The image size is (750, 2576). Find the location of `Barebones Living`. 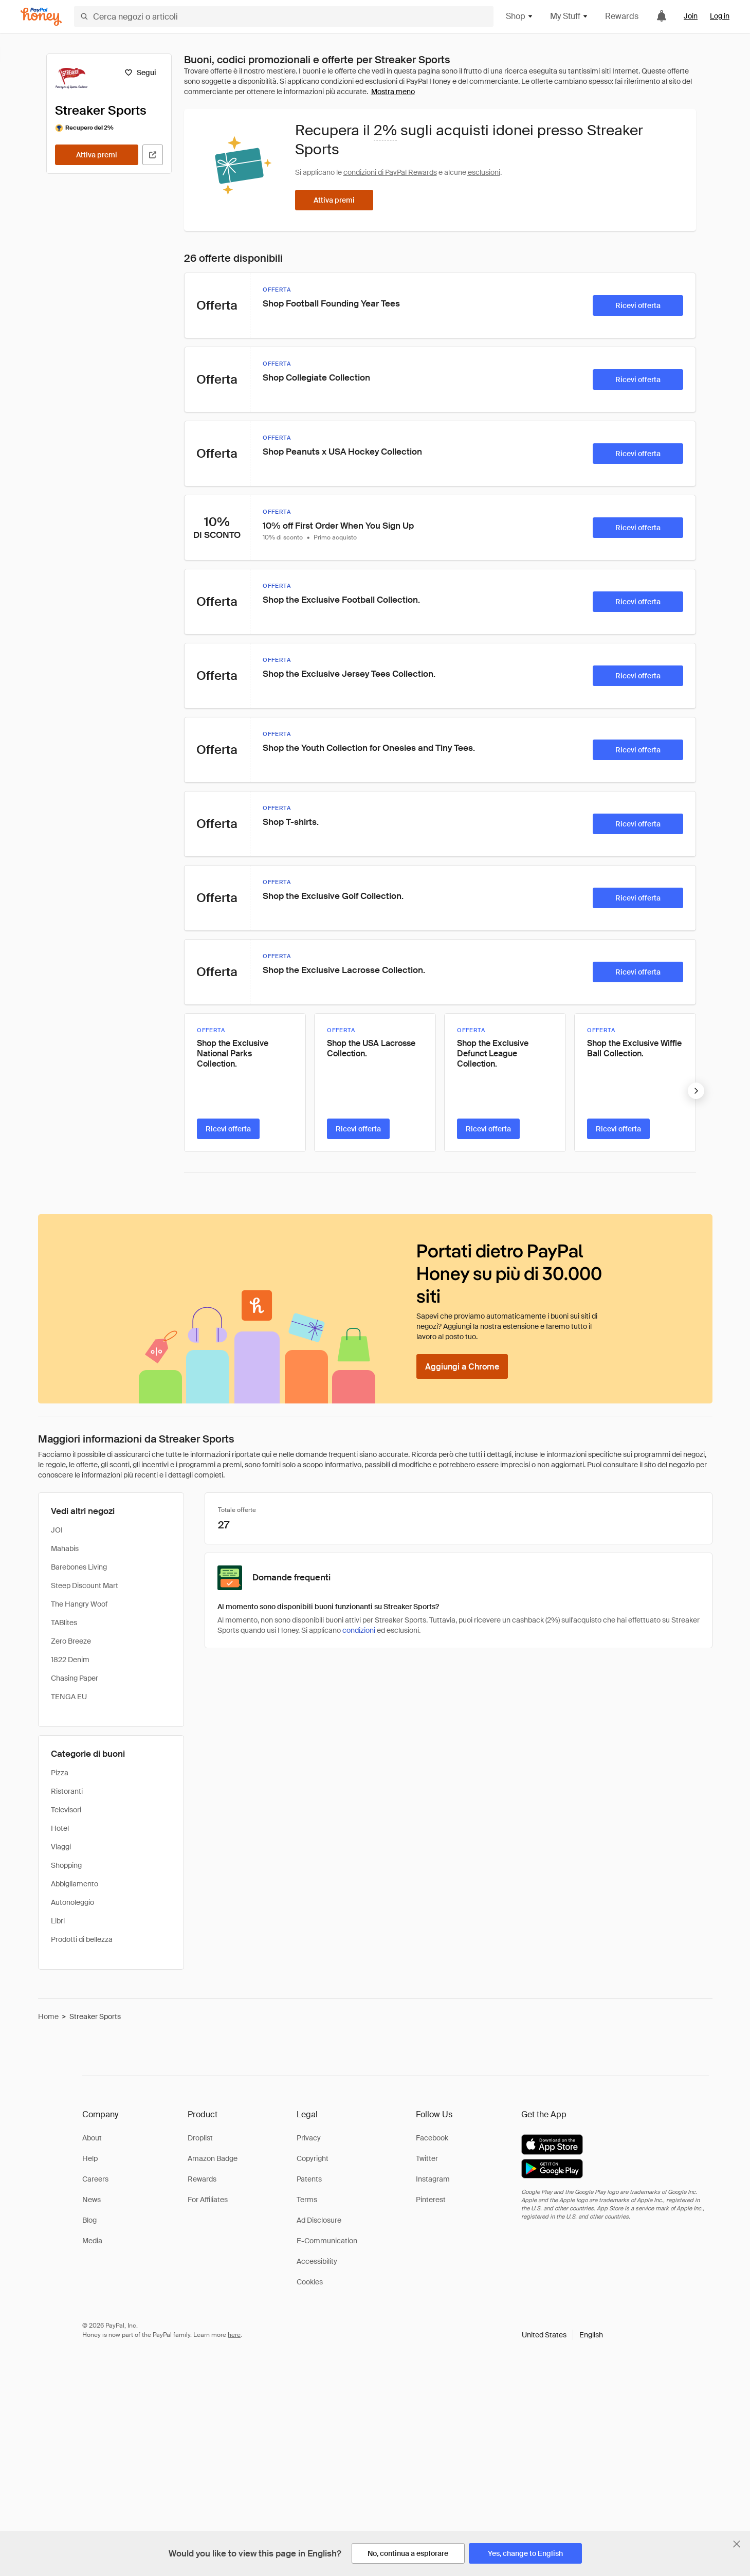

Barebones Living is located at coordinates (79, 1567).